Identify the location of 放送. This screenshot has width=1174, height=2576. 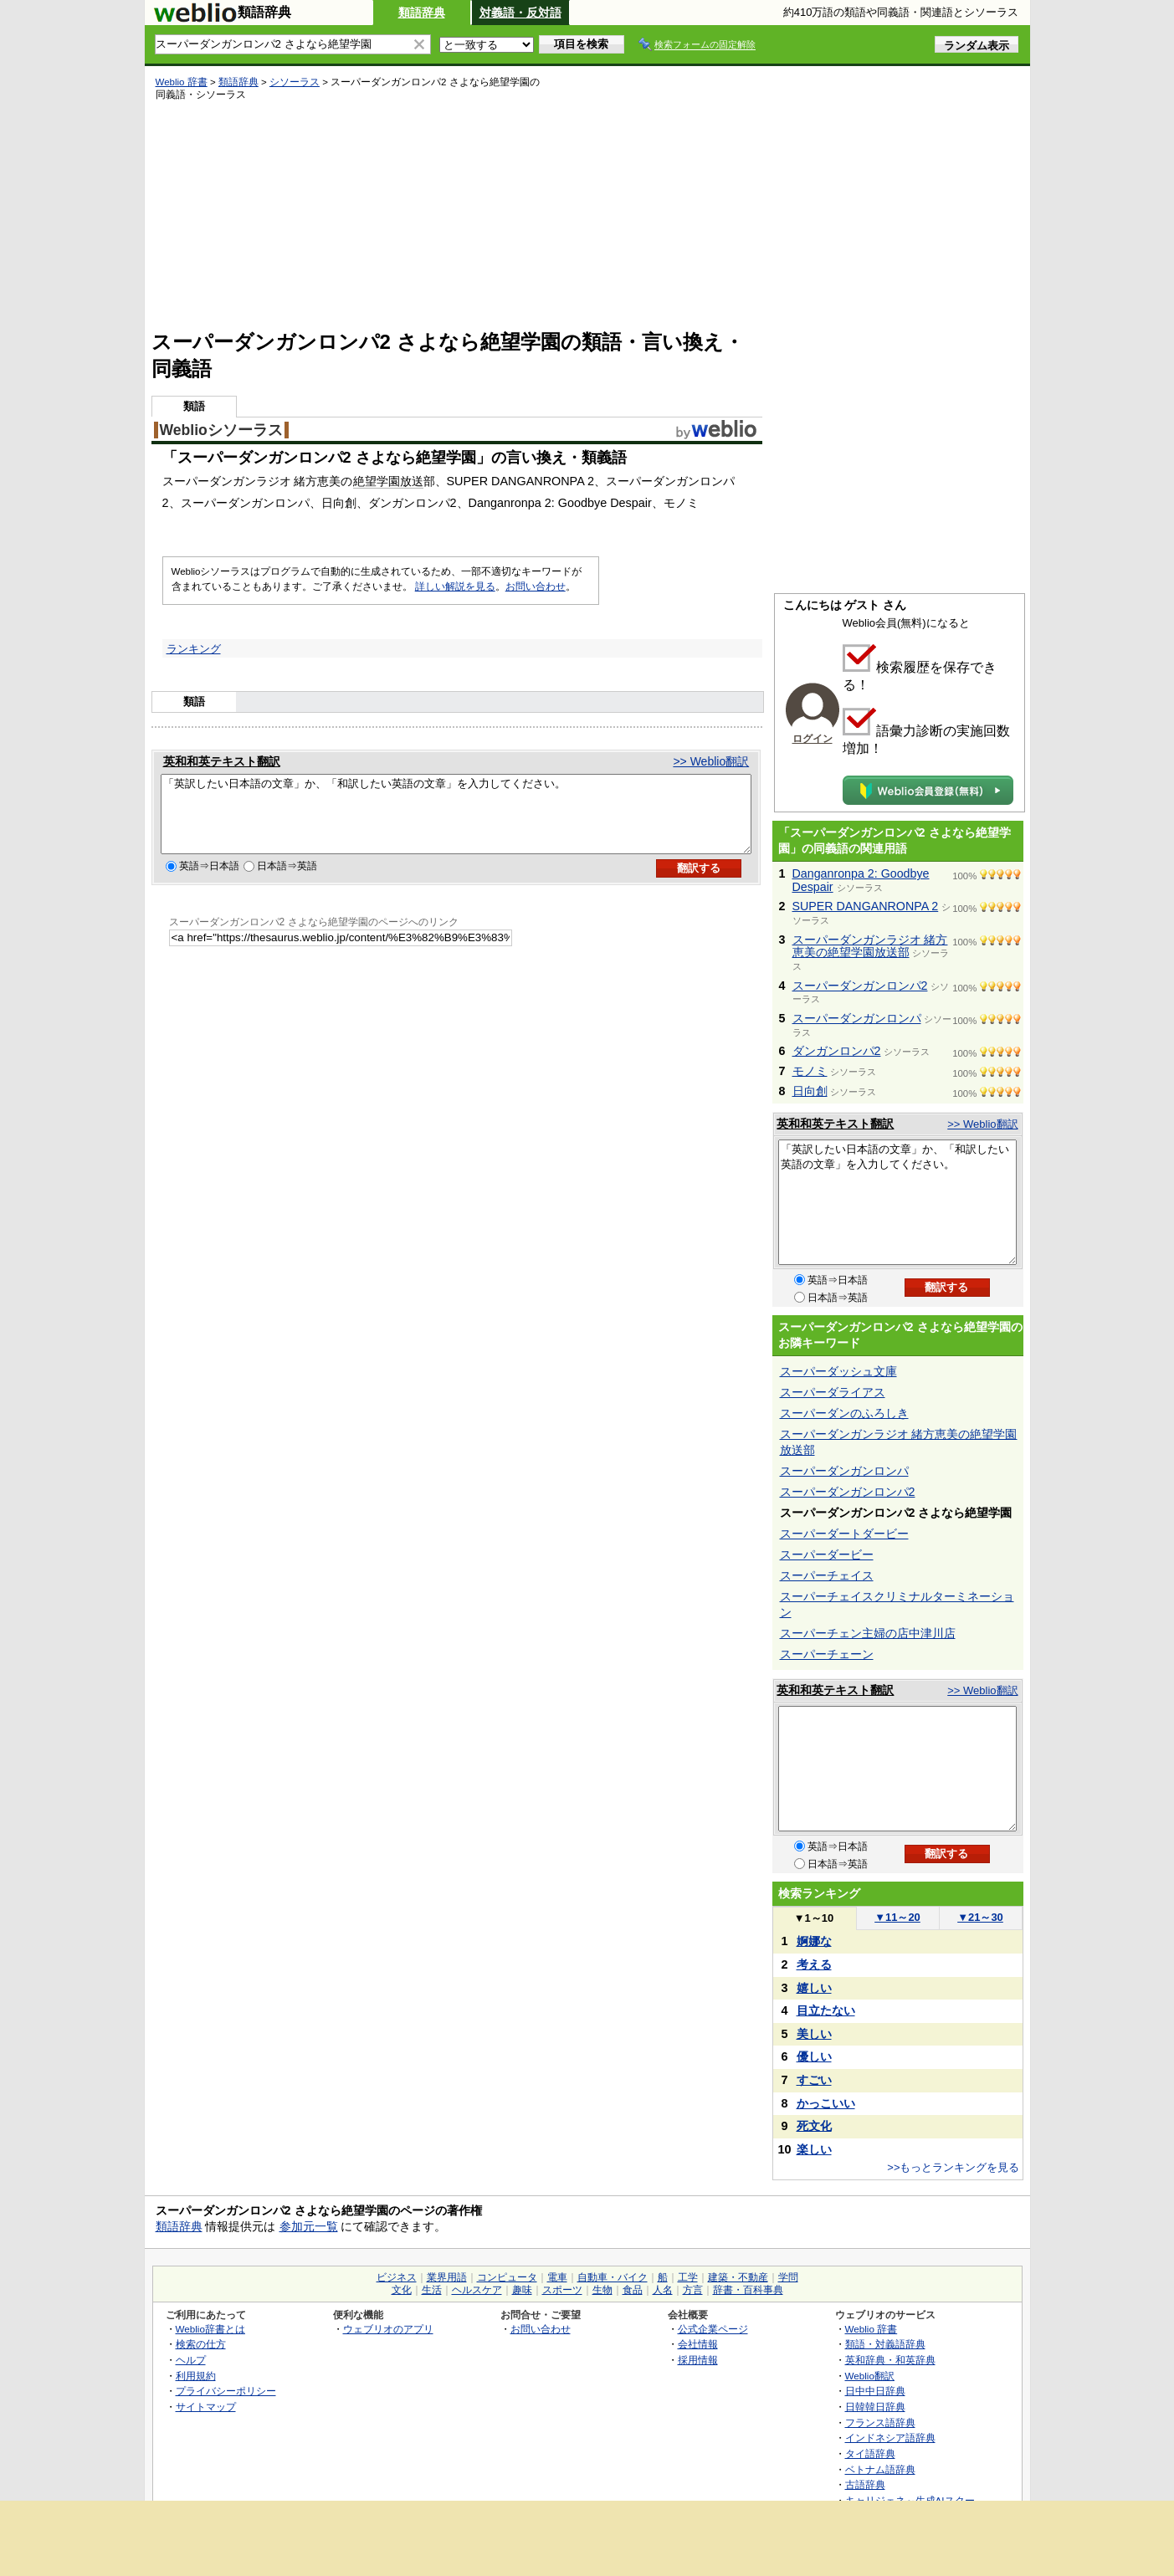
(411, 481).